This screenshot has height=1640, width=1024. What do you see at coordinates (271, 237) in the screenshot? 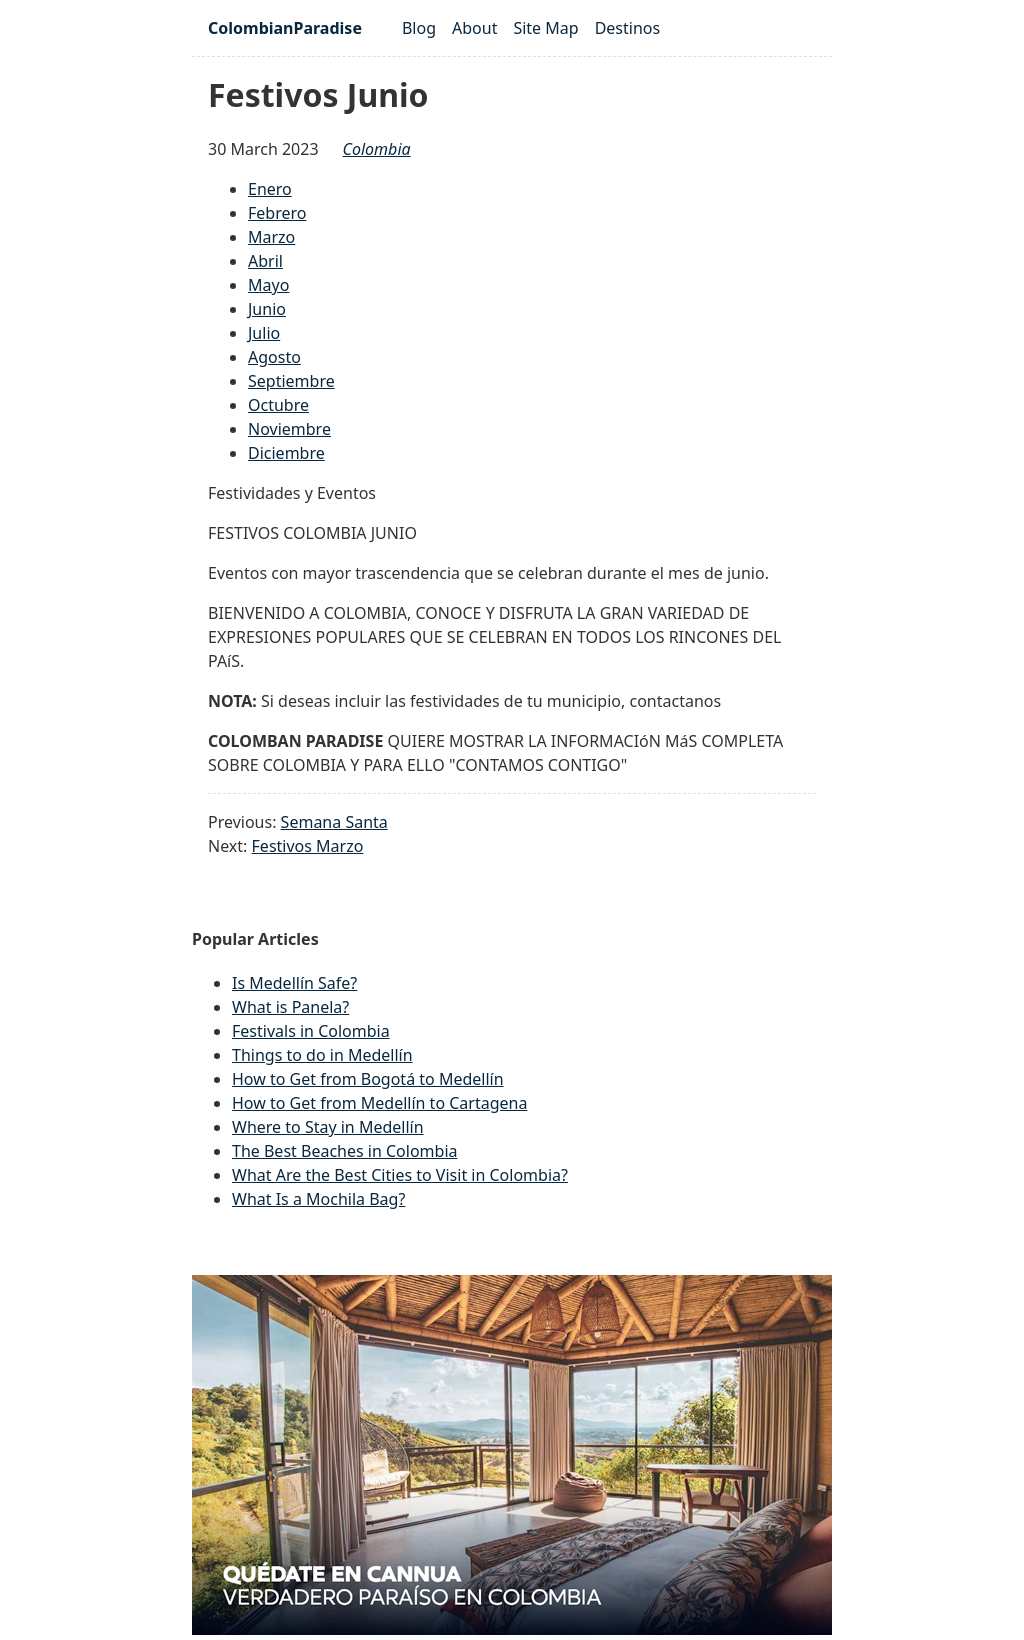
I see `Marzo` at bounding box center [271, 237].